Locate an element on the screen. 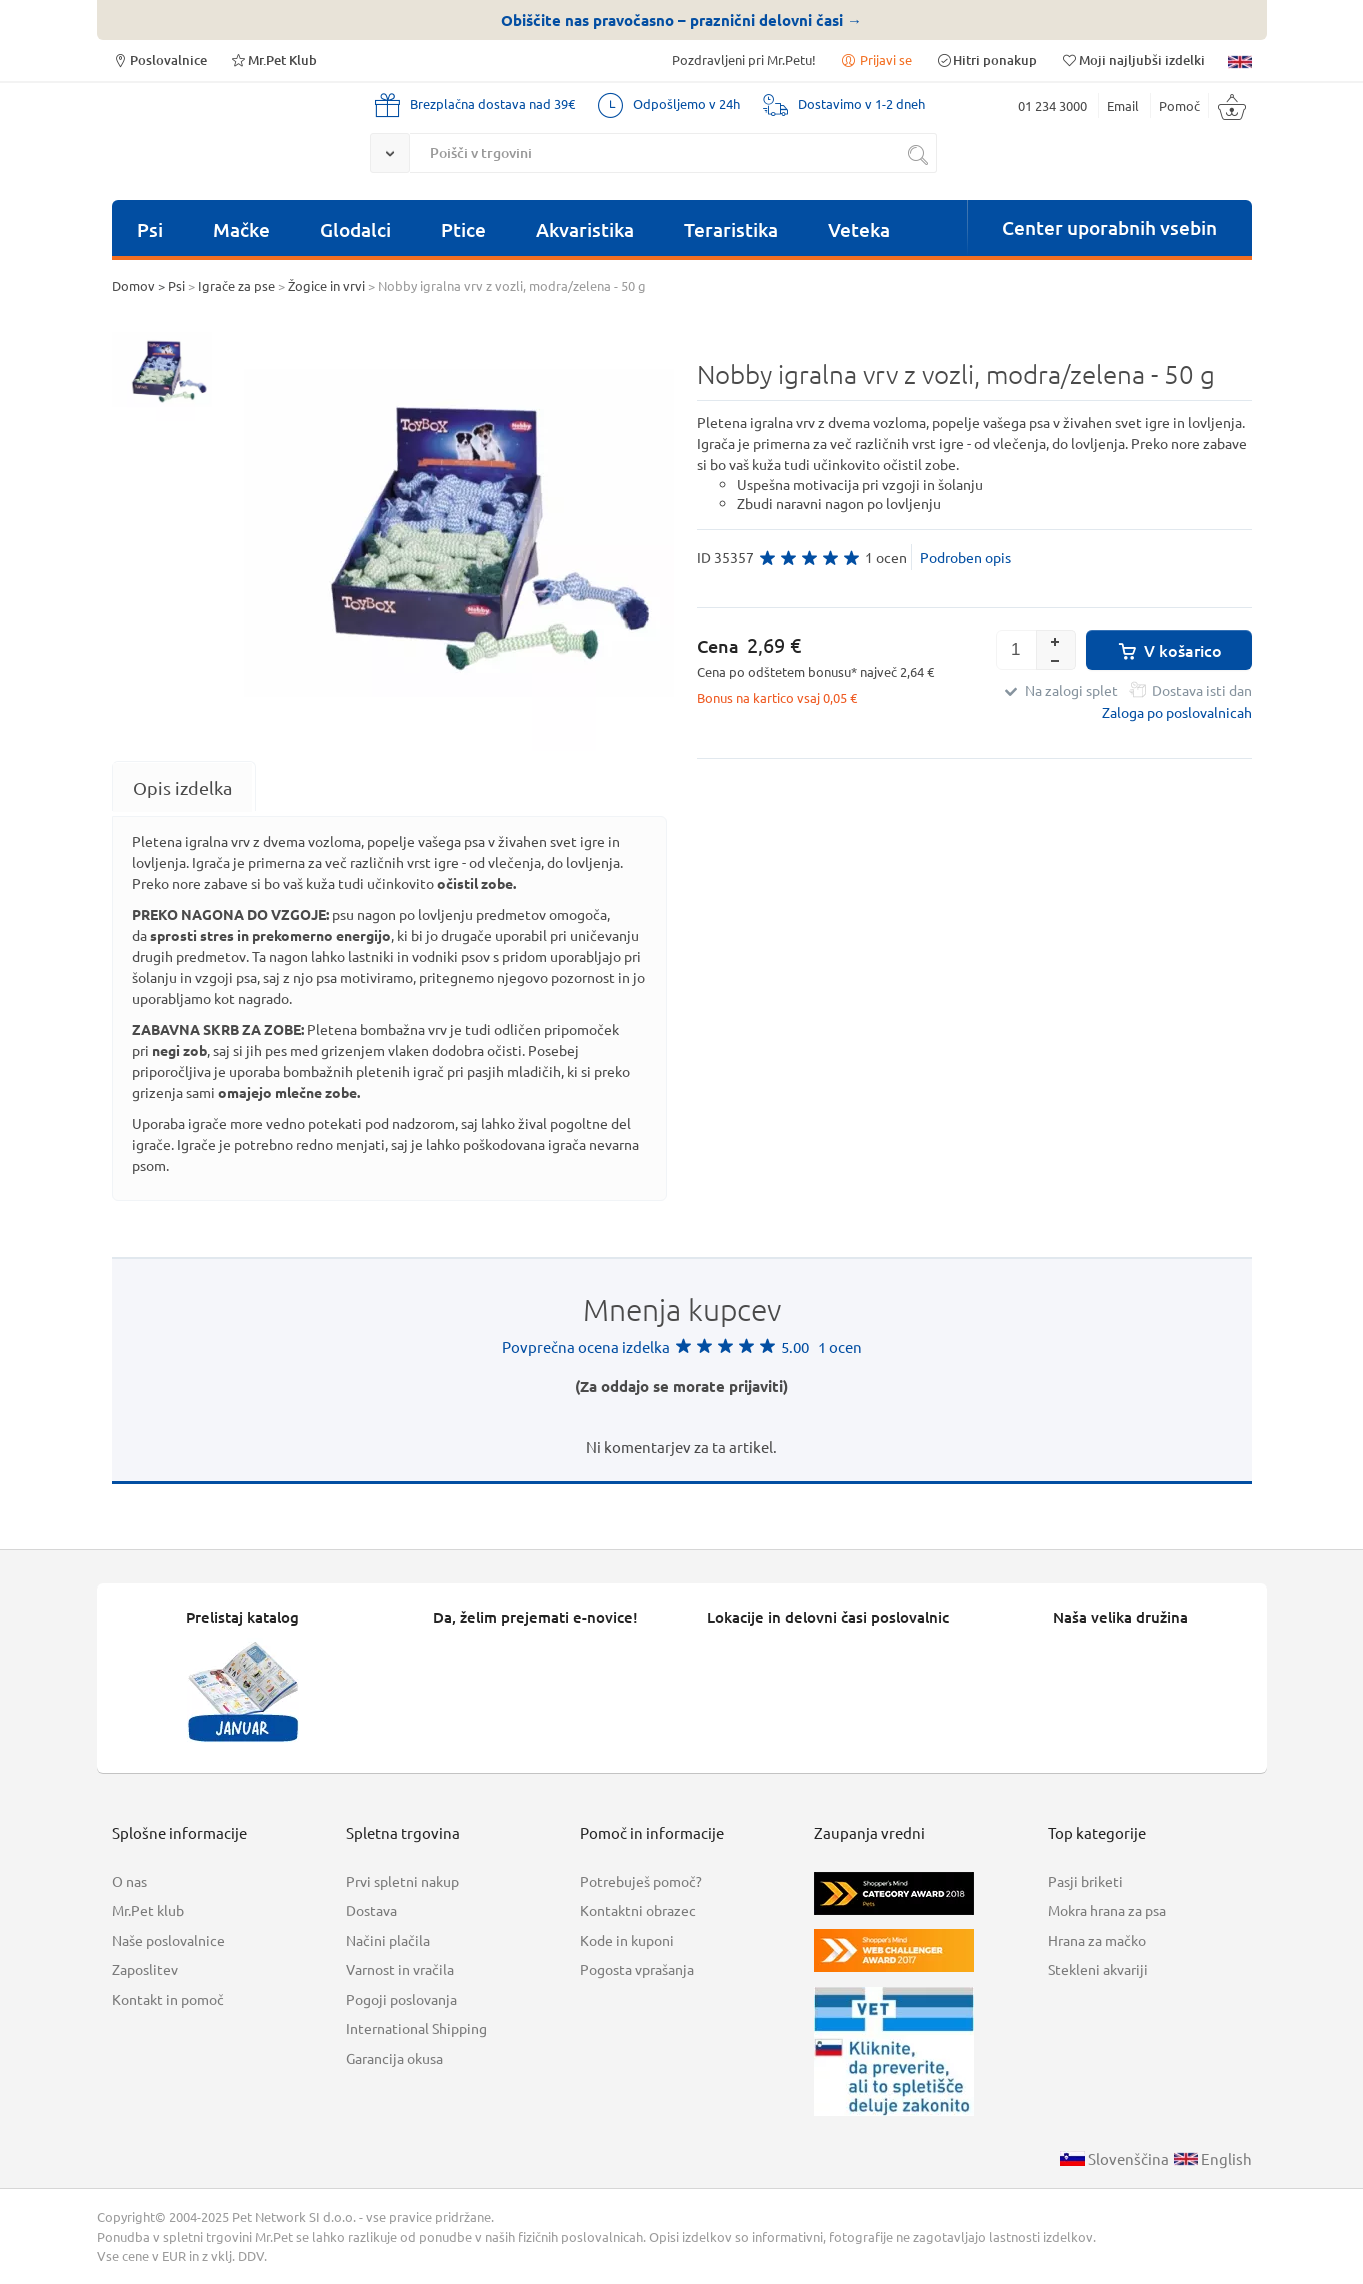  Psi is located at coordinates (150, 229).